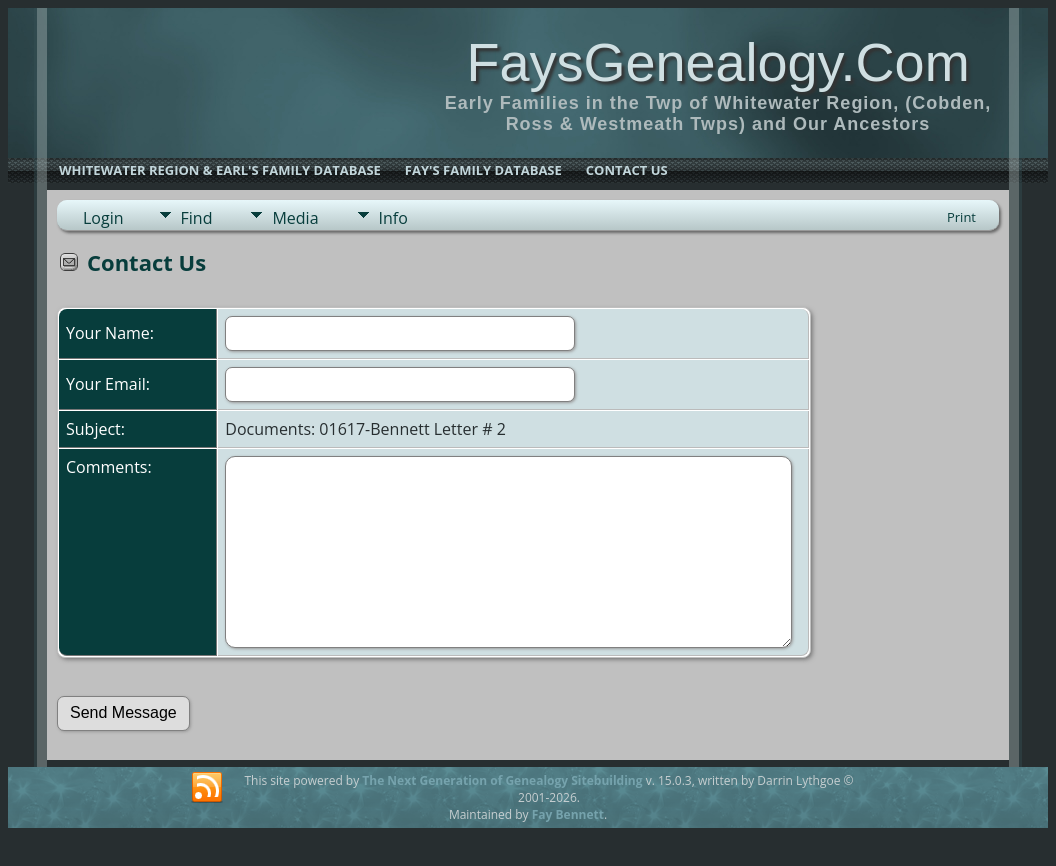 The width and height of the screenshot is (1056, 866). I want to click on Media, so click(295, 218).